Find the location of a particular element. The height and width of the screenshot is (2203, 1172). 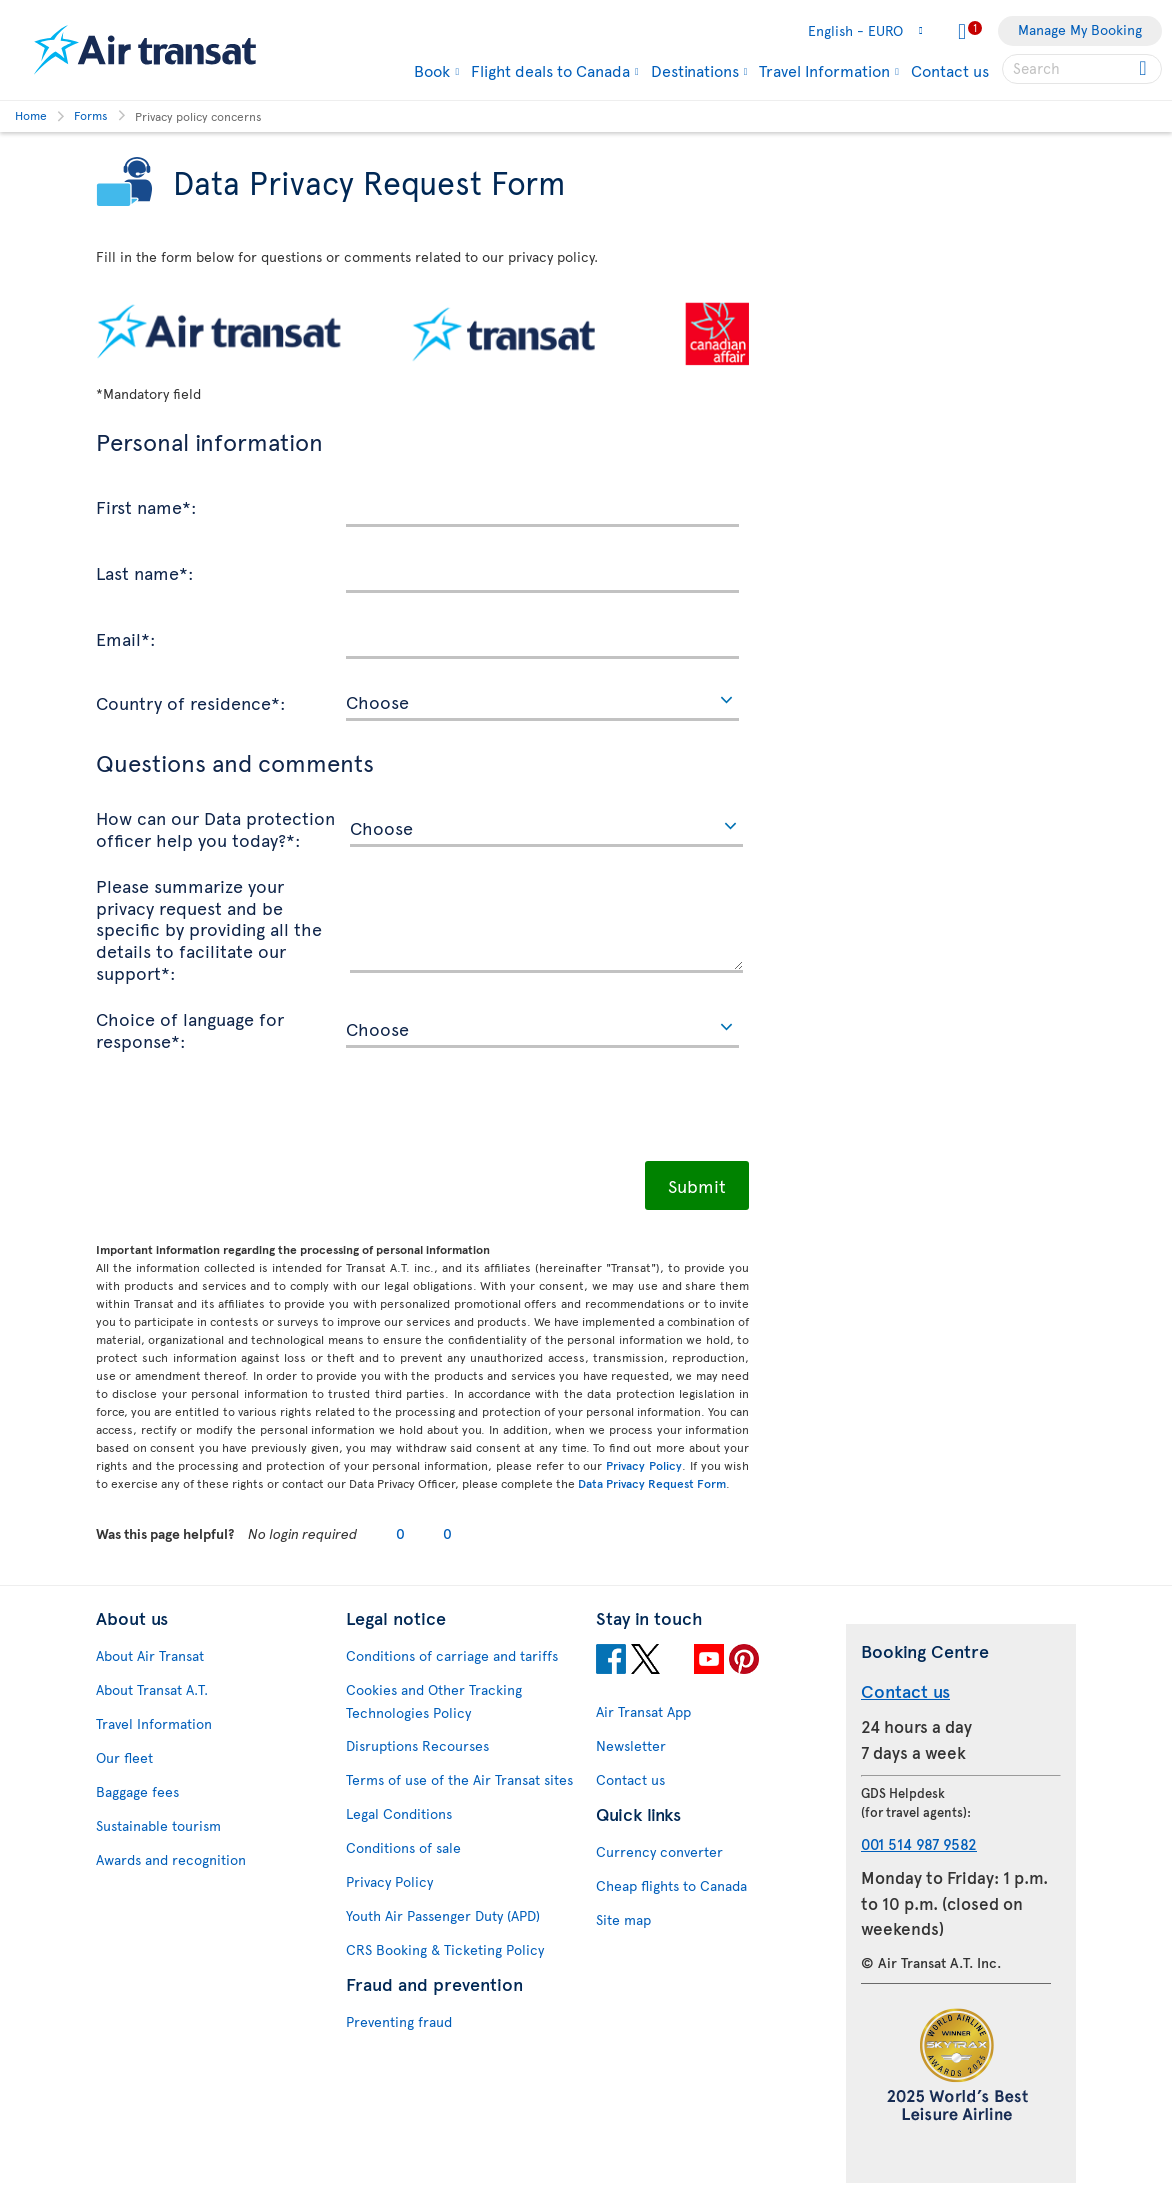

About Transat A.T. is located at coordinates (152, 1689).